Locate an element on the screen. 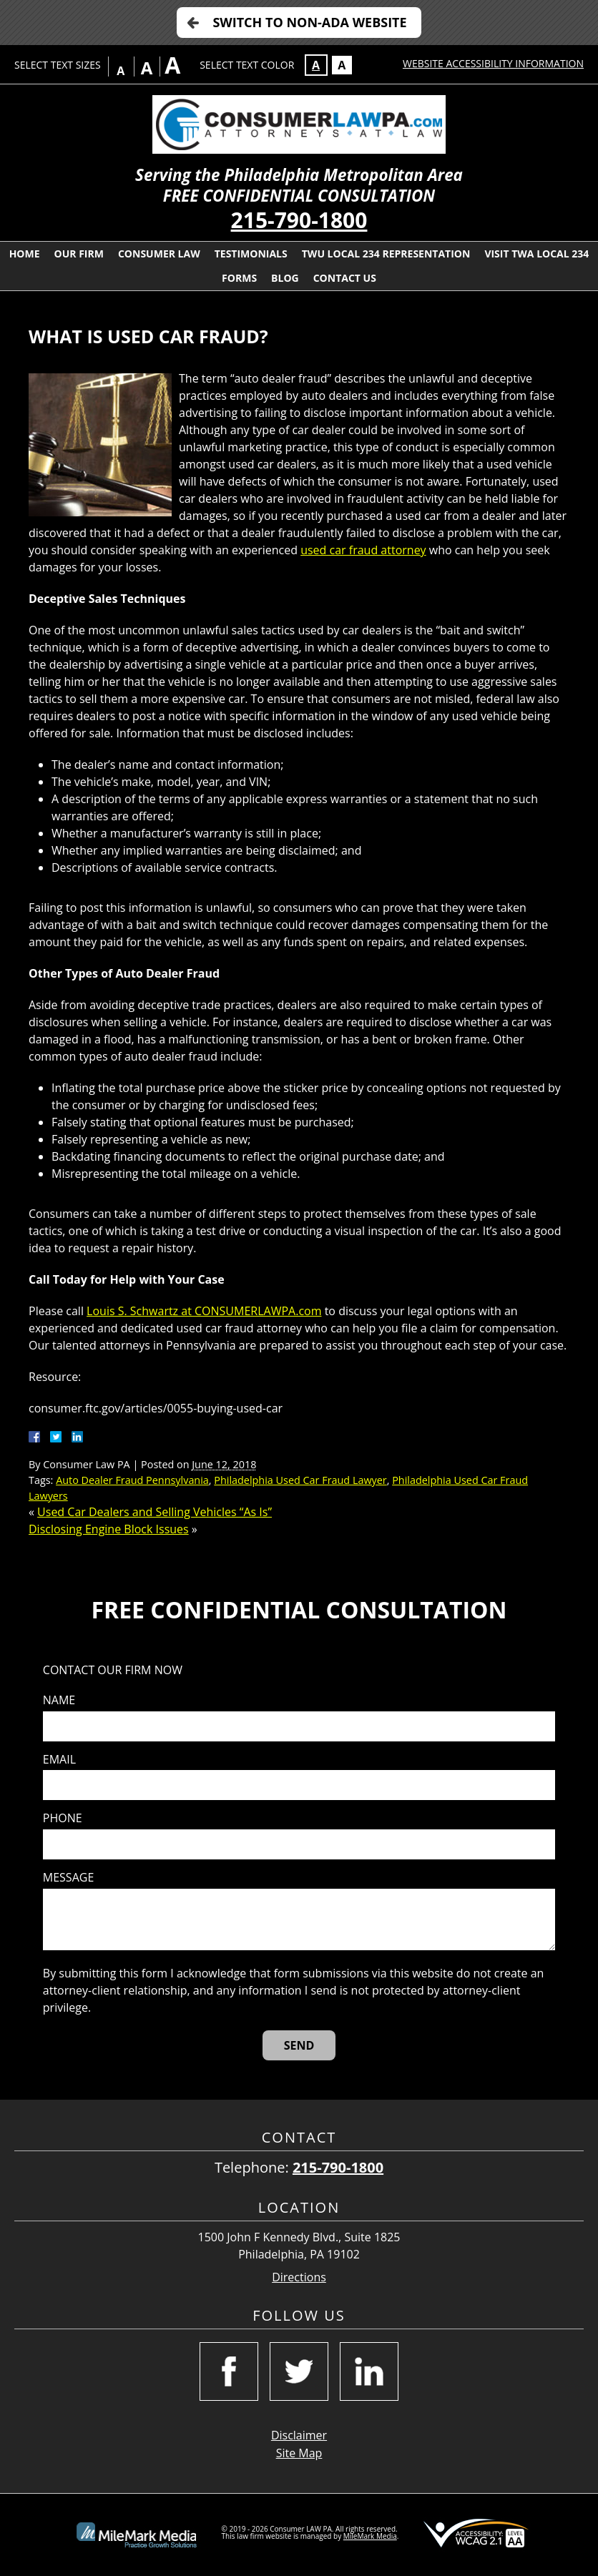  Auto Dealer Fraud Pennsylvania is located at coordinates (132, 1480).